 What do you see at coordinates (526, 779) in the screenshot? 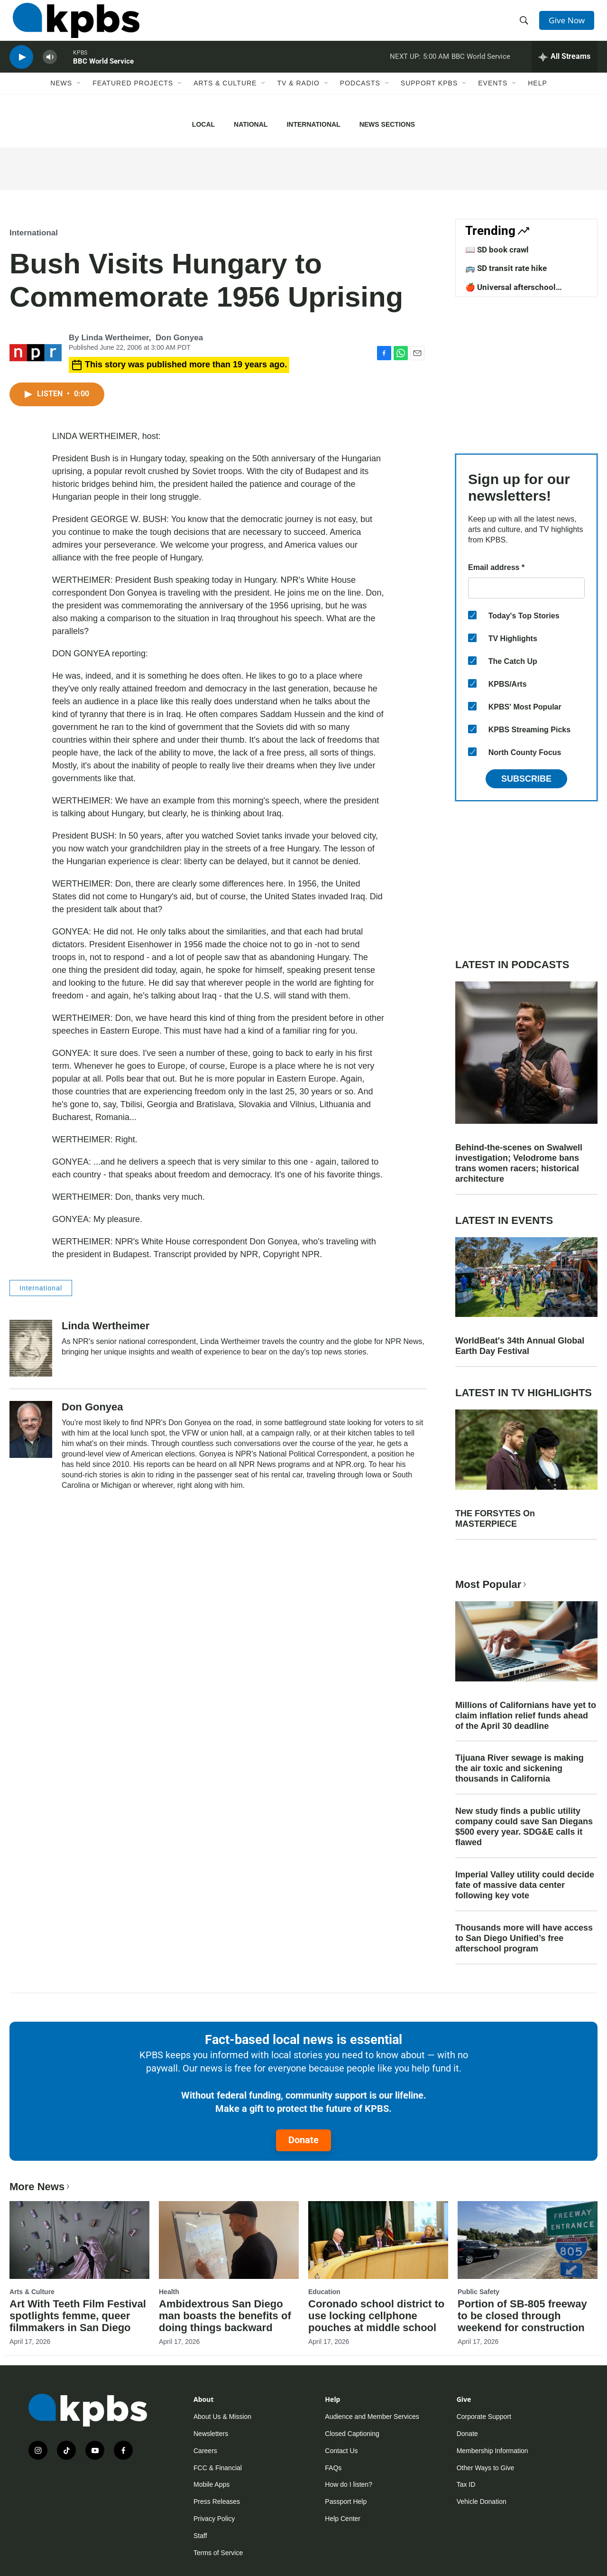
I see `Subscribe` at bounding box center [526, 779].